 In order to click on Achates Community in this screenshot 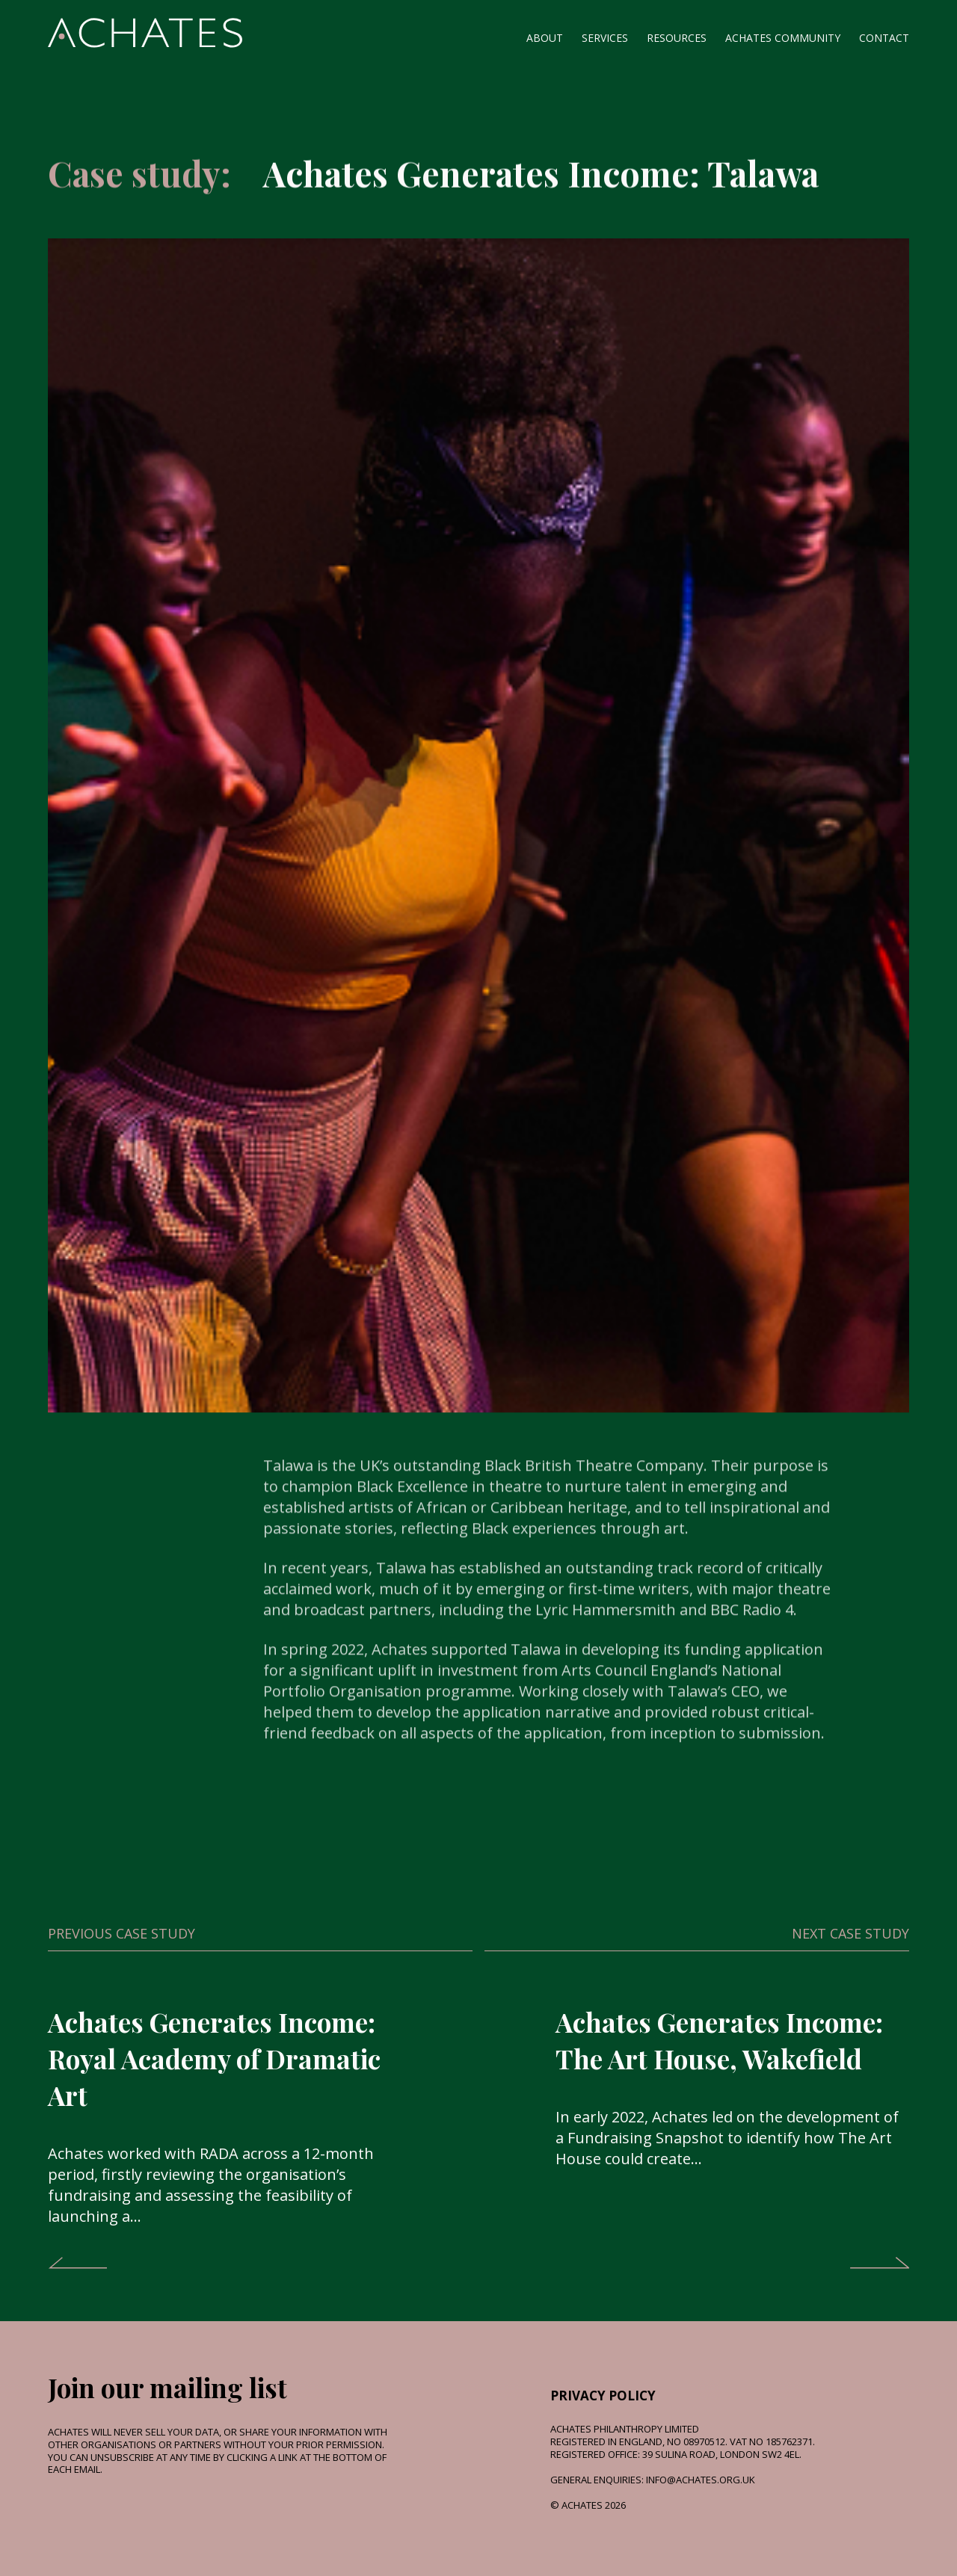, I will do `click(782, 38)`.